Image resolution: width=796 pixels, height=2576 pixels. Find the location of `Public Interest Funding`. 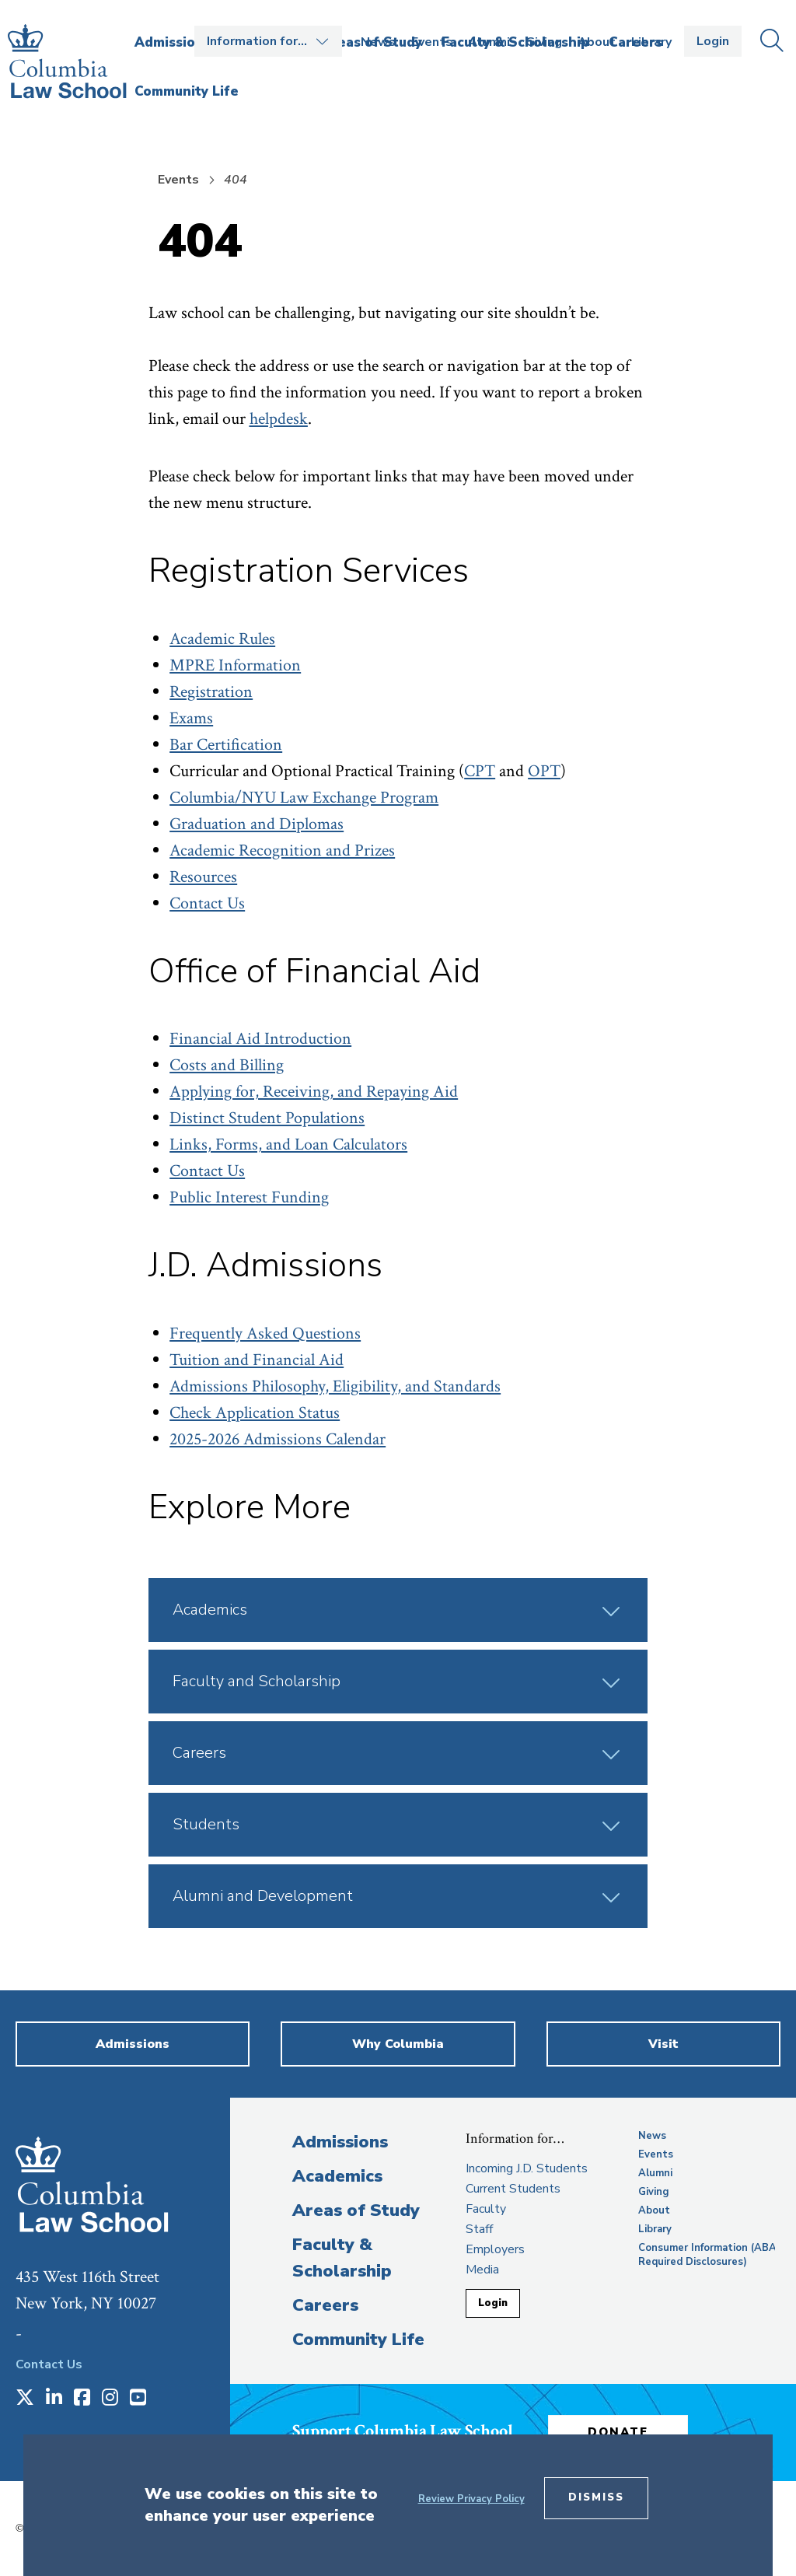

Public Interest Funding is located at coordinates (249, 1197).